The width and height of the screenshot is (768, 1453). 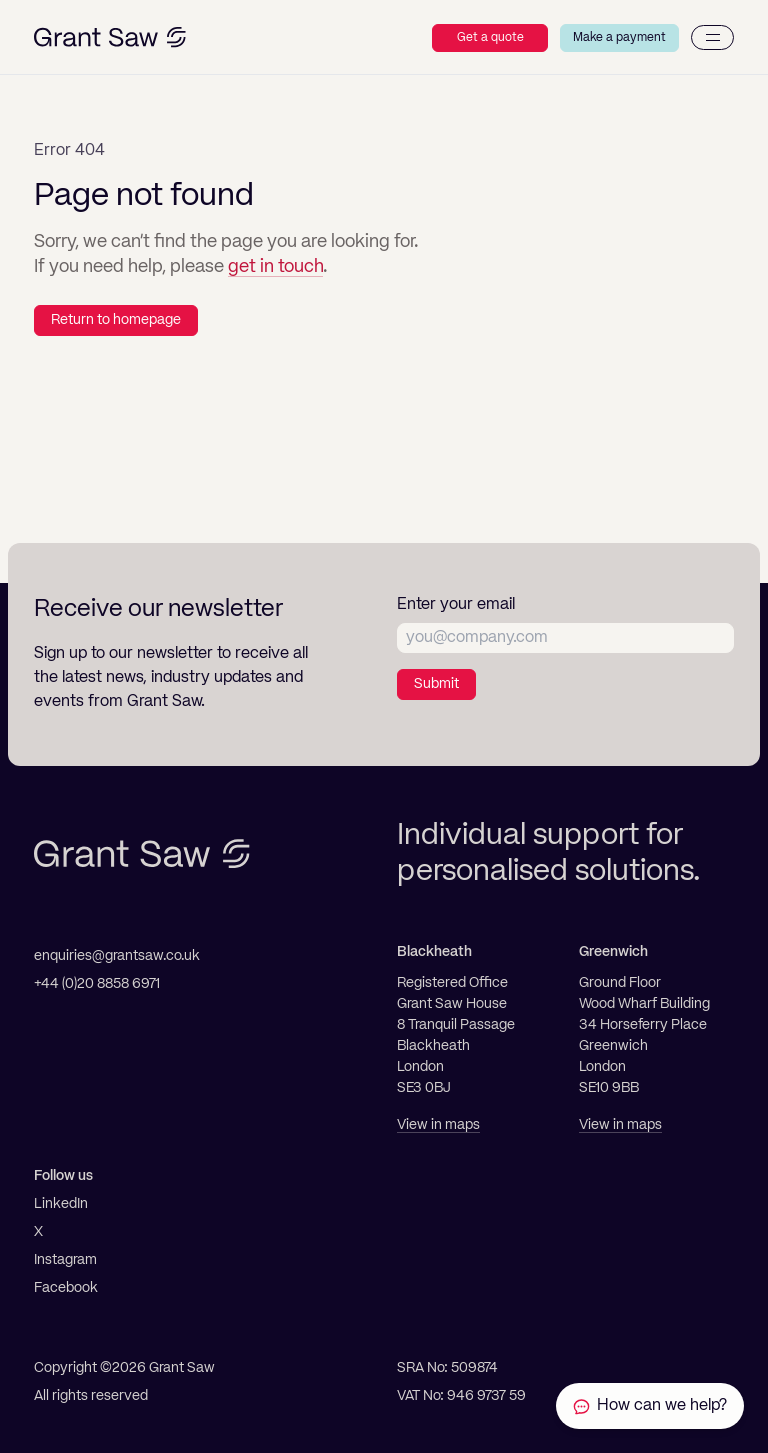 I want to click on get in touch, so click(x=275, y=267).